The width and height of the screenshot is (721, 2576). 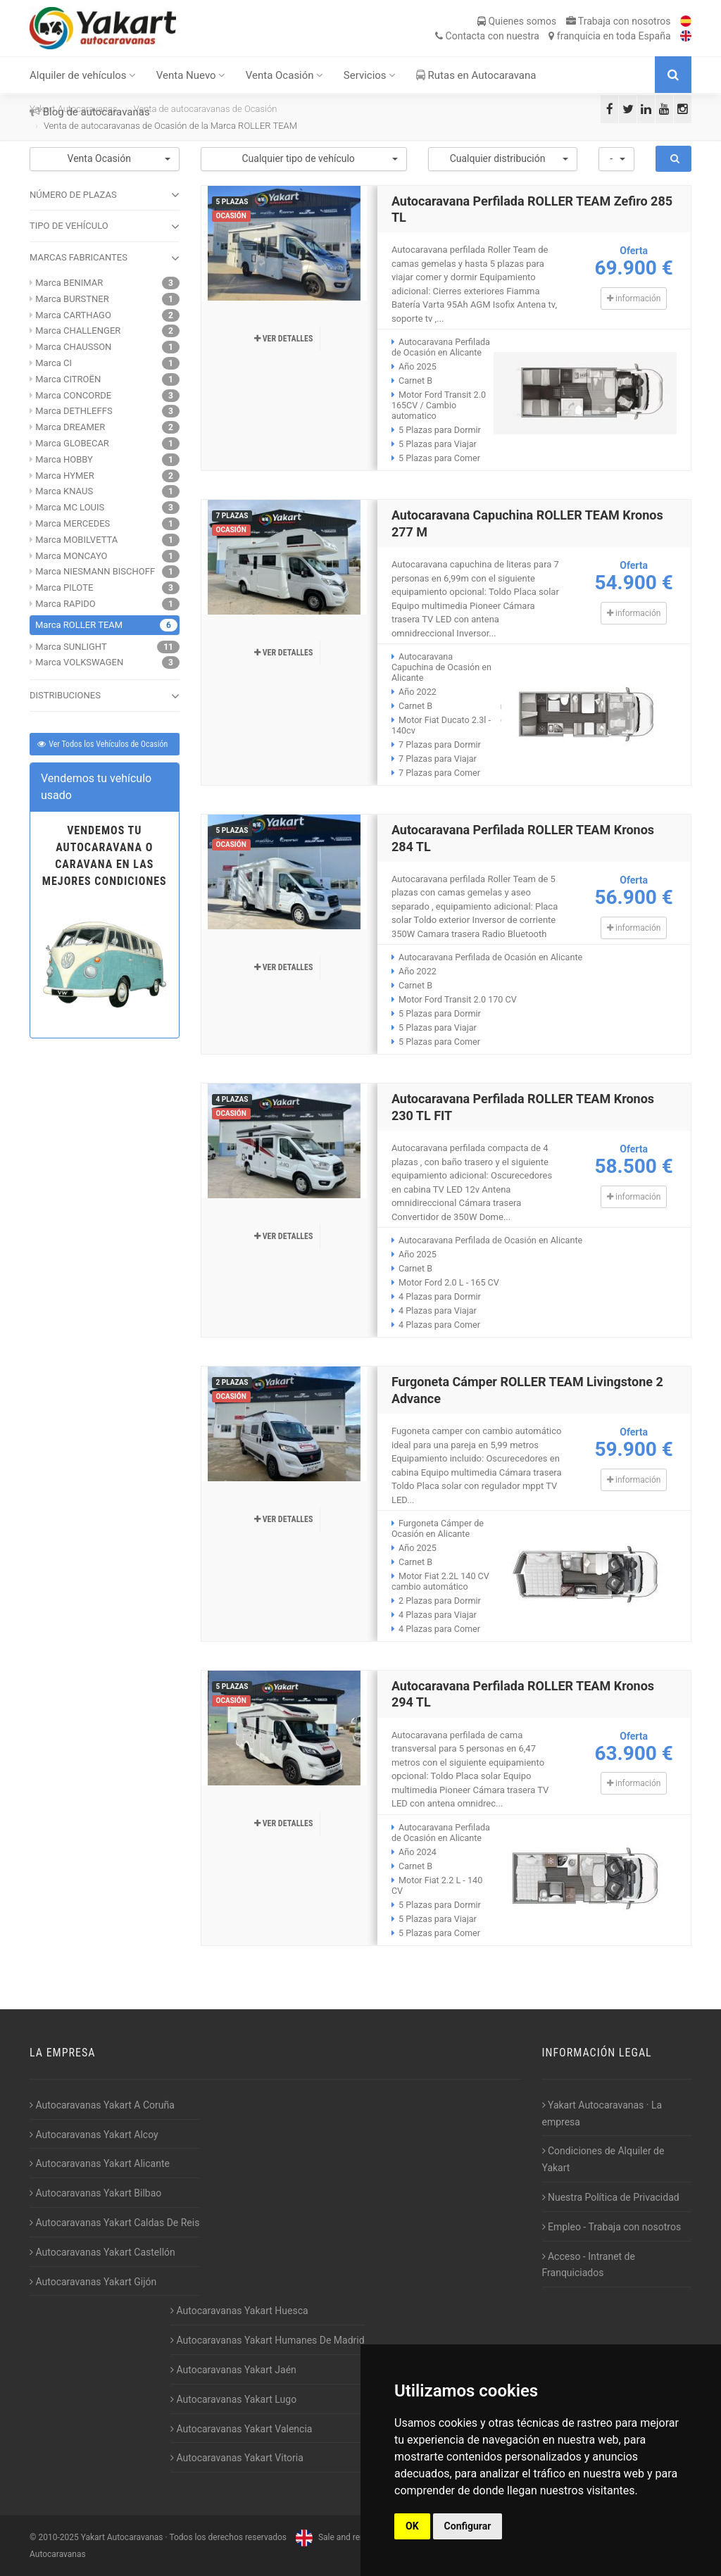 I want to click on Contacta franquicia, so click(x=552, y=36).